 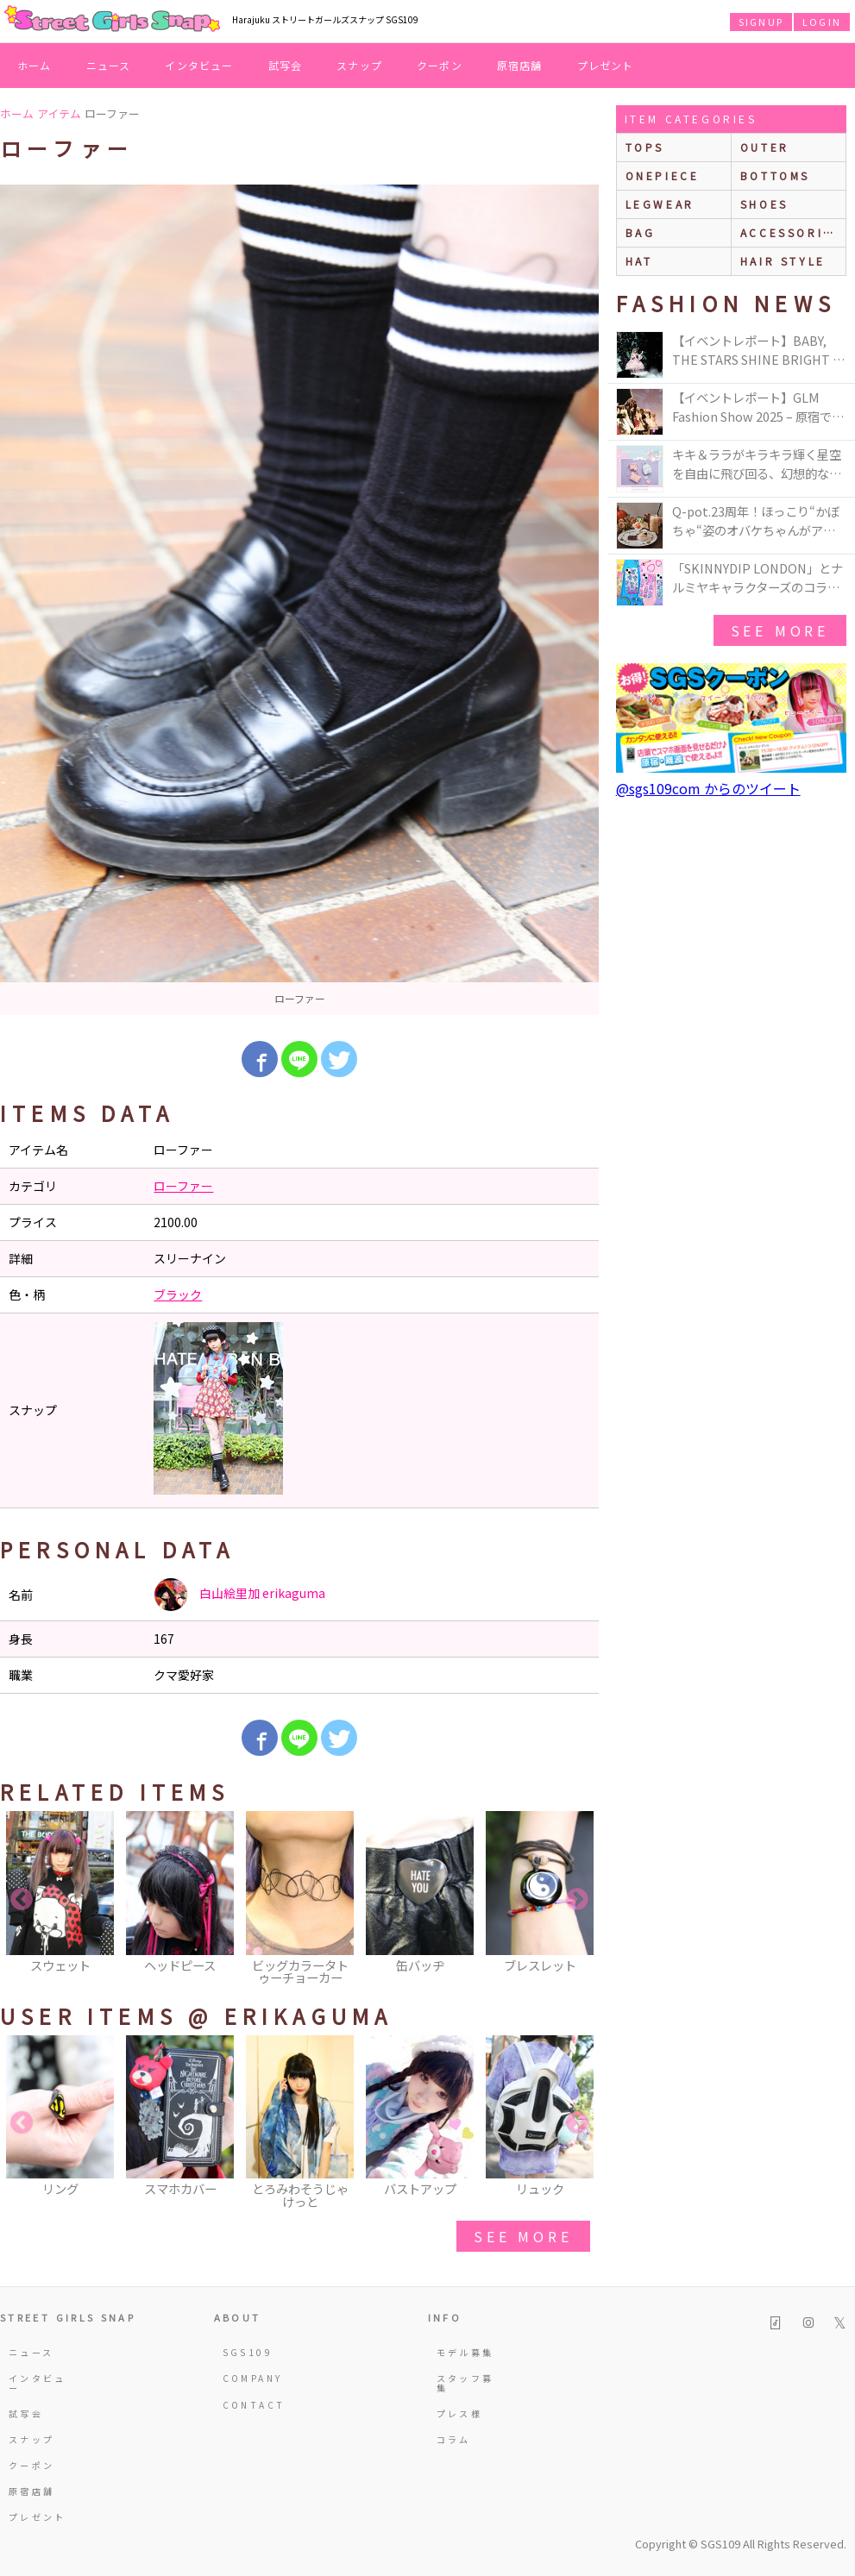 What do you see at coordinates (254, 2404) in the screenshot?
I see `CONTACT` at bounding box center [254, 2404].